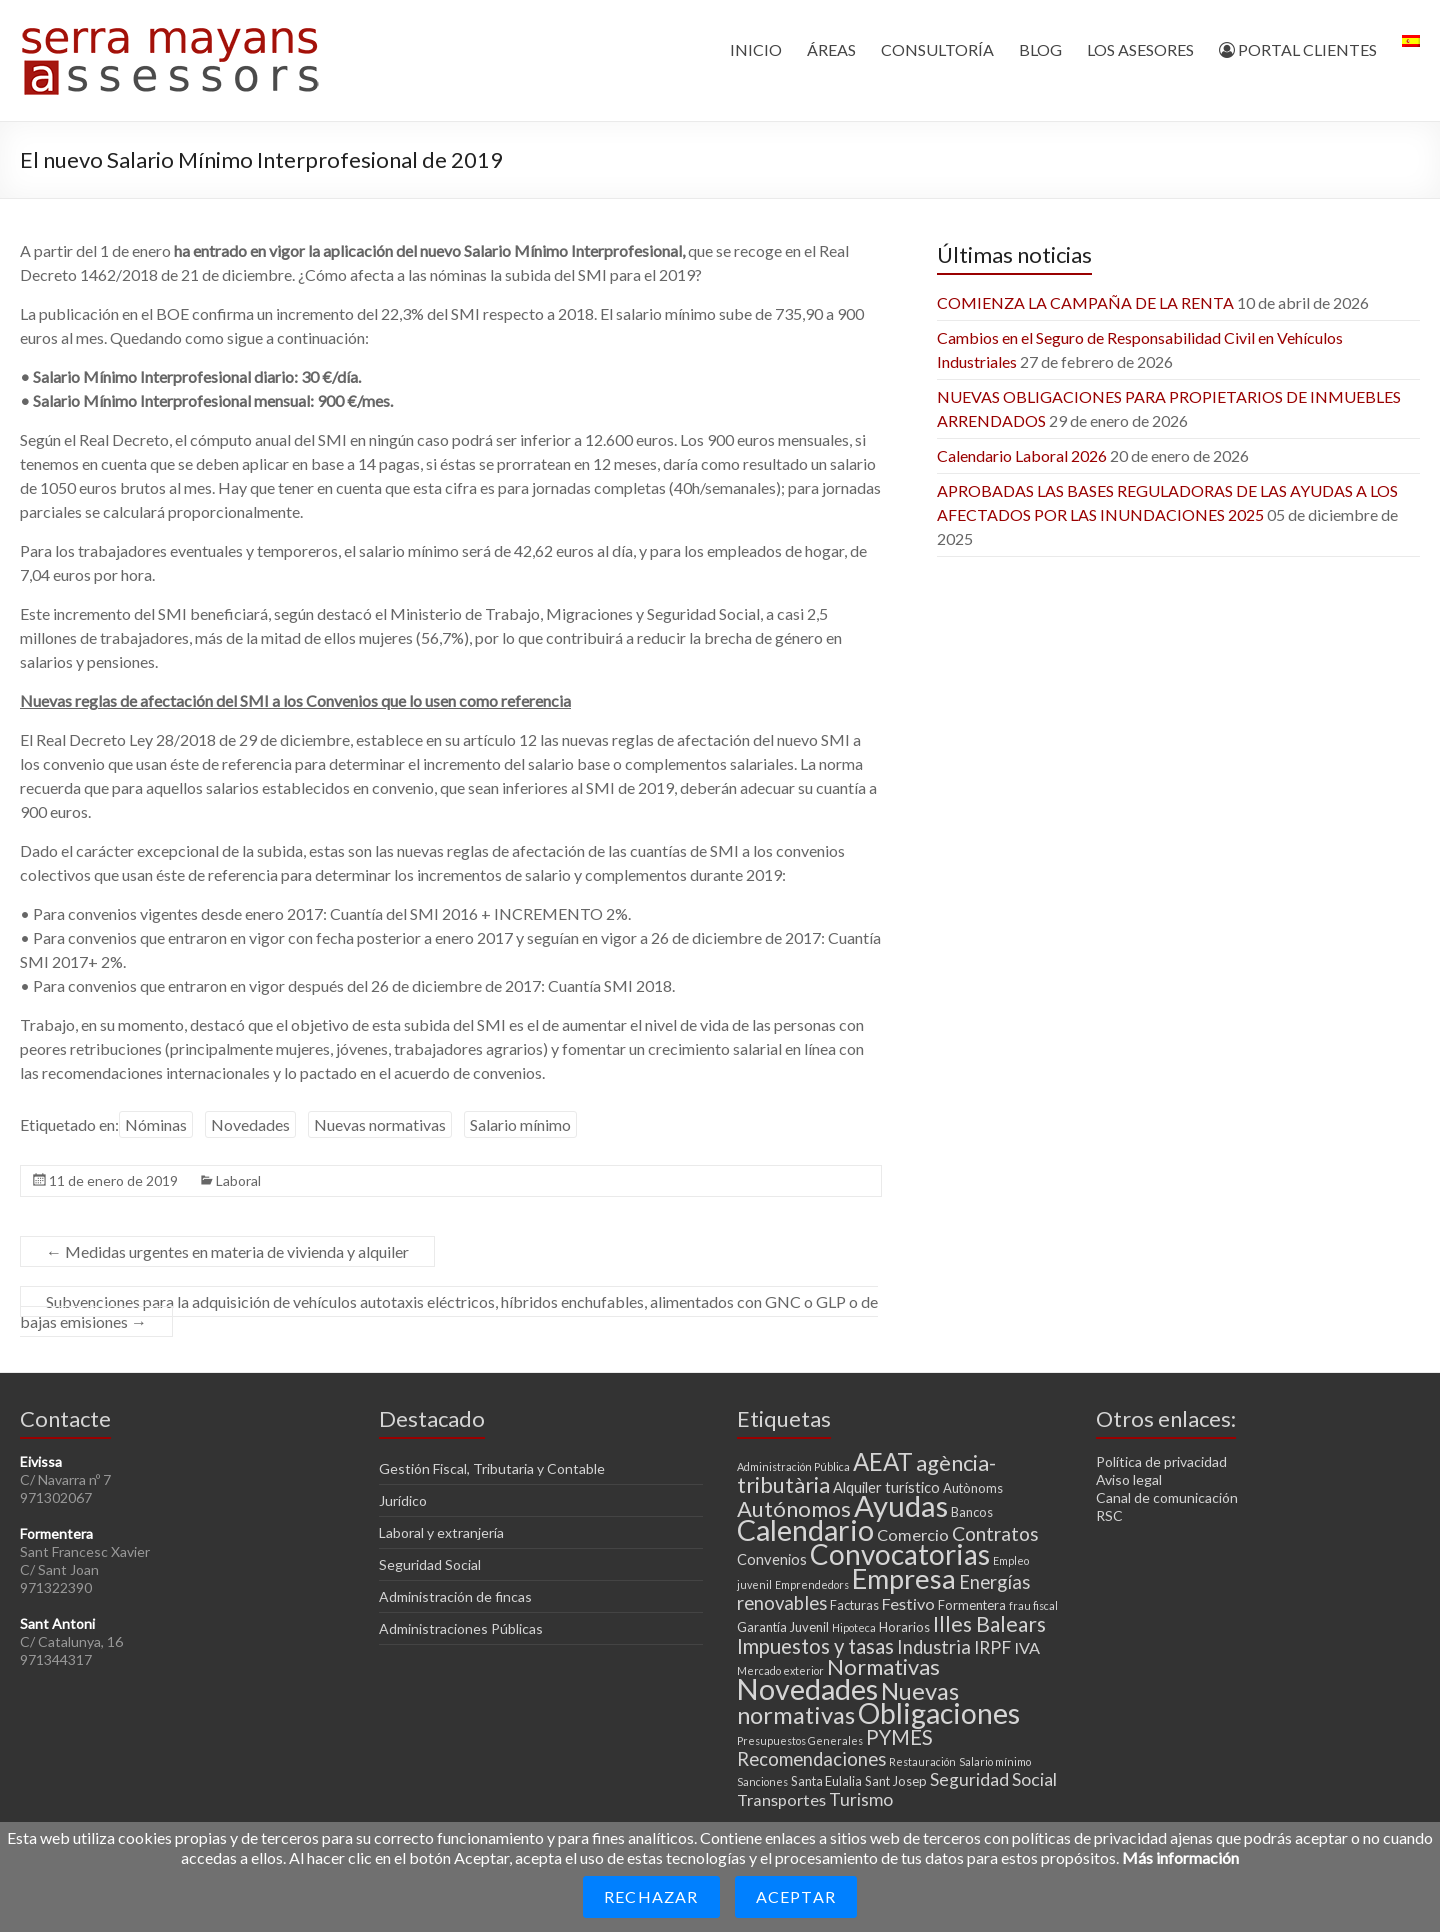 Image resolution: width=1440 pixels, height=1932 pixels. I want to click on Administración Pública [Administración Pública (2 elementos)], so click(793, 1466).